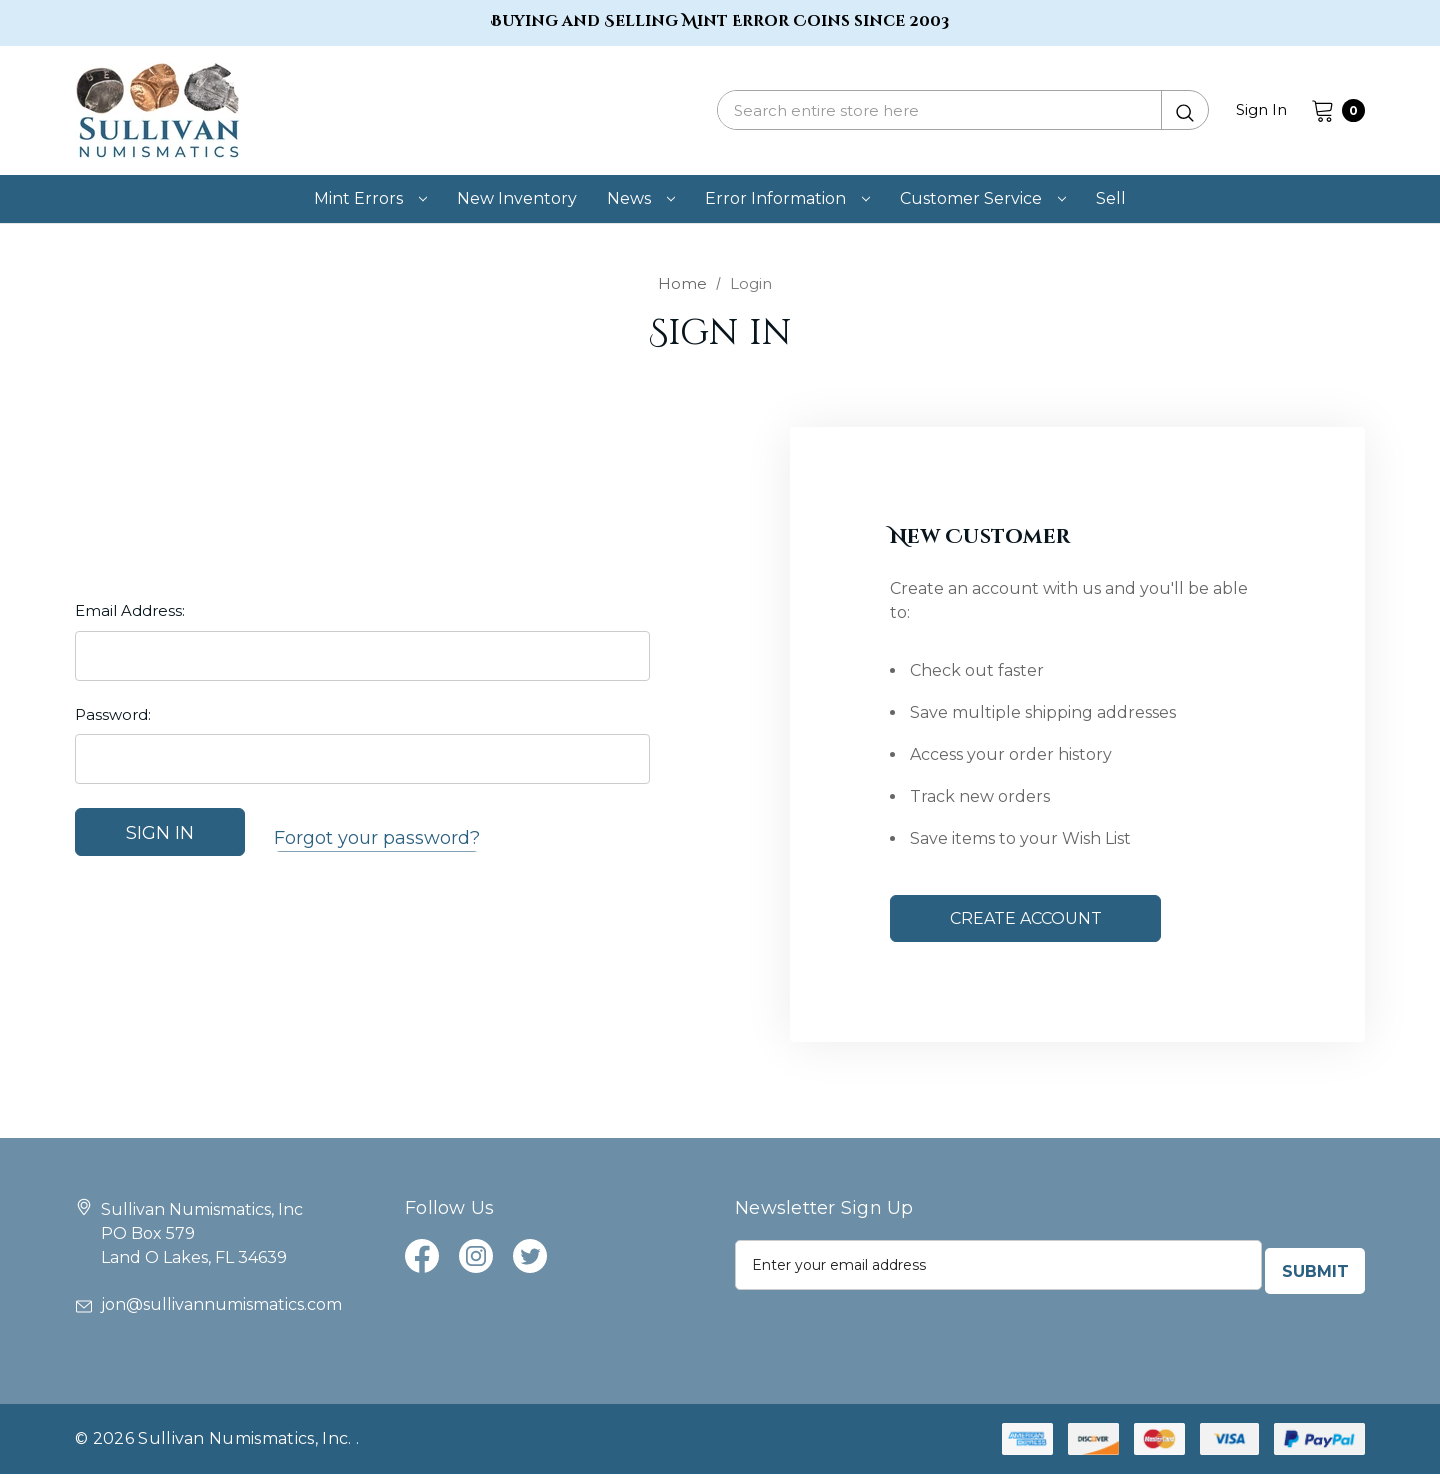 This screenshot has height=1478, width=1440. Describe the element at coordinates (641, 199) in the screenshot. I see `[news]` at that location.